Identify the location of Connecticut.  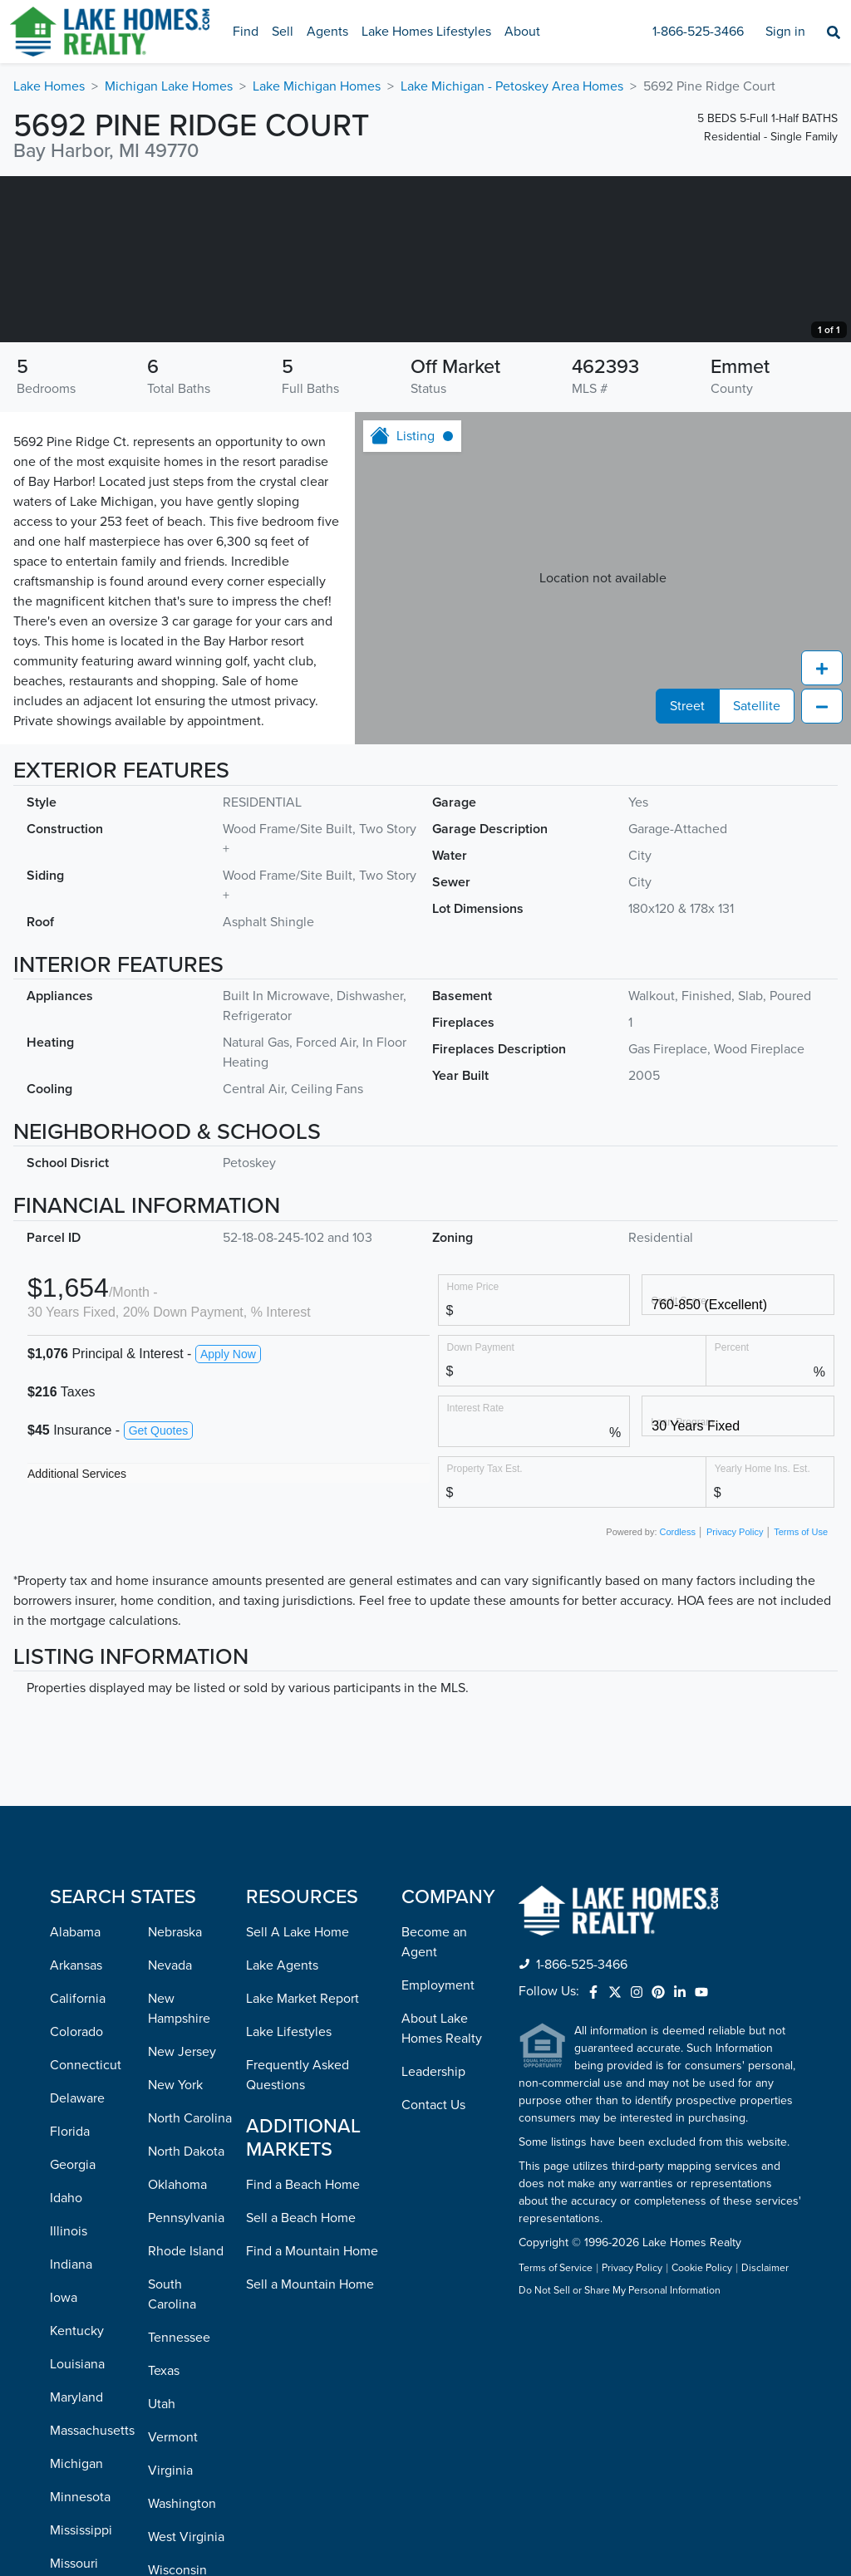
(85, 2231).